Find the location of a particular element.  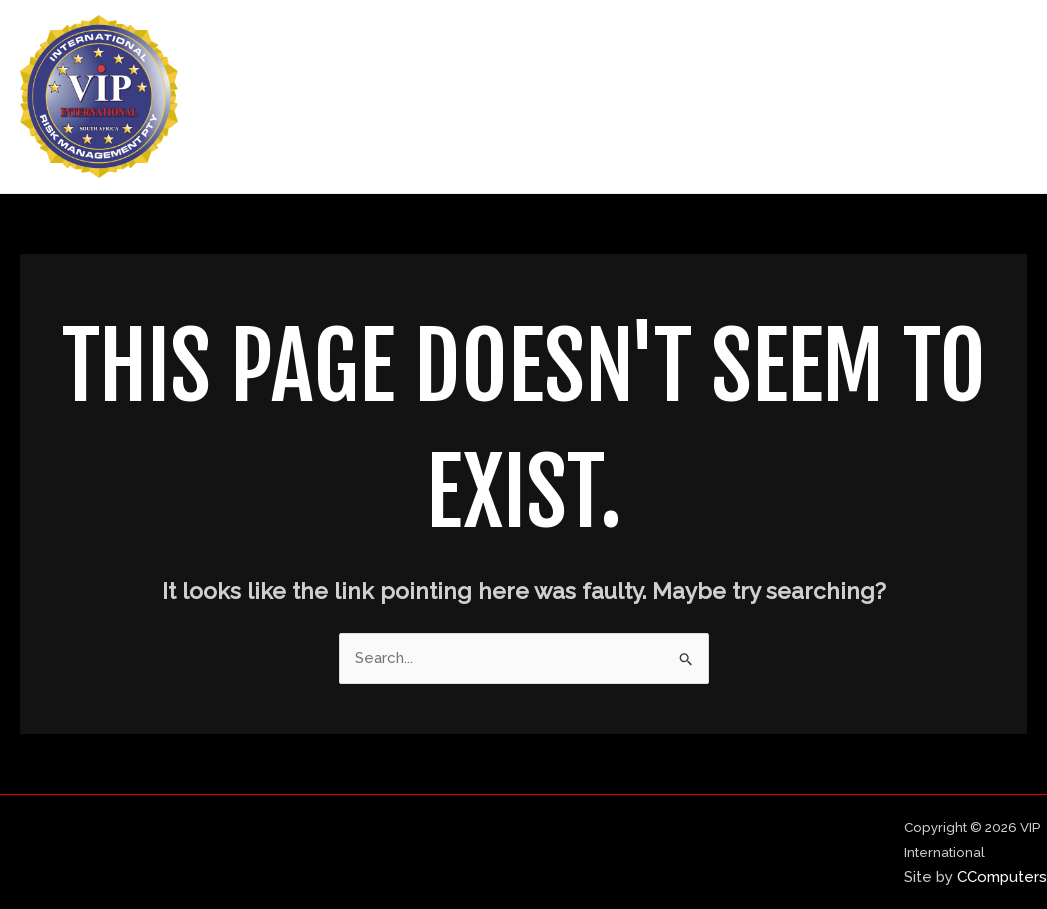

Our Services is located at coordinates (832, 97).